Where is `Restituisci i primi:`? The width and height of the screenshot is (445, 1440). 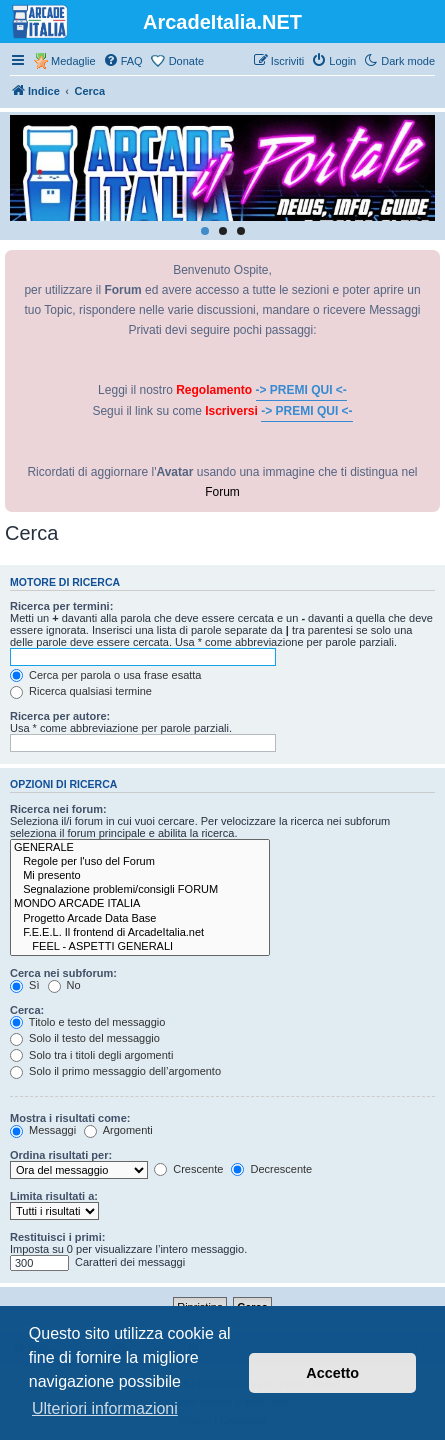
Restituisci i primi: is located at coordinates (57, 1237).